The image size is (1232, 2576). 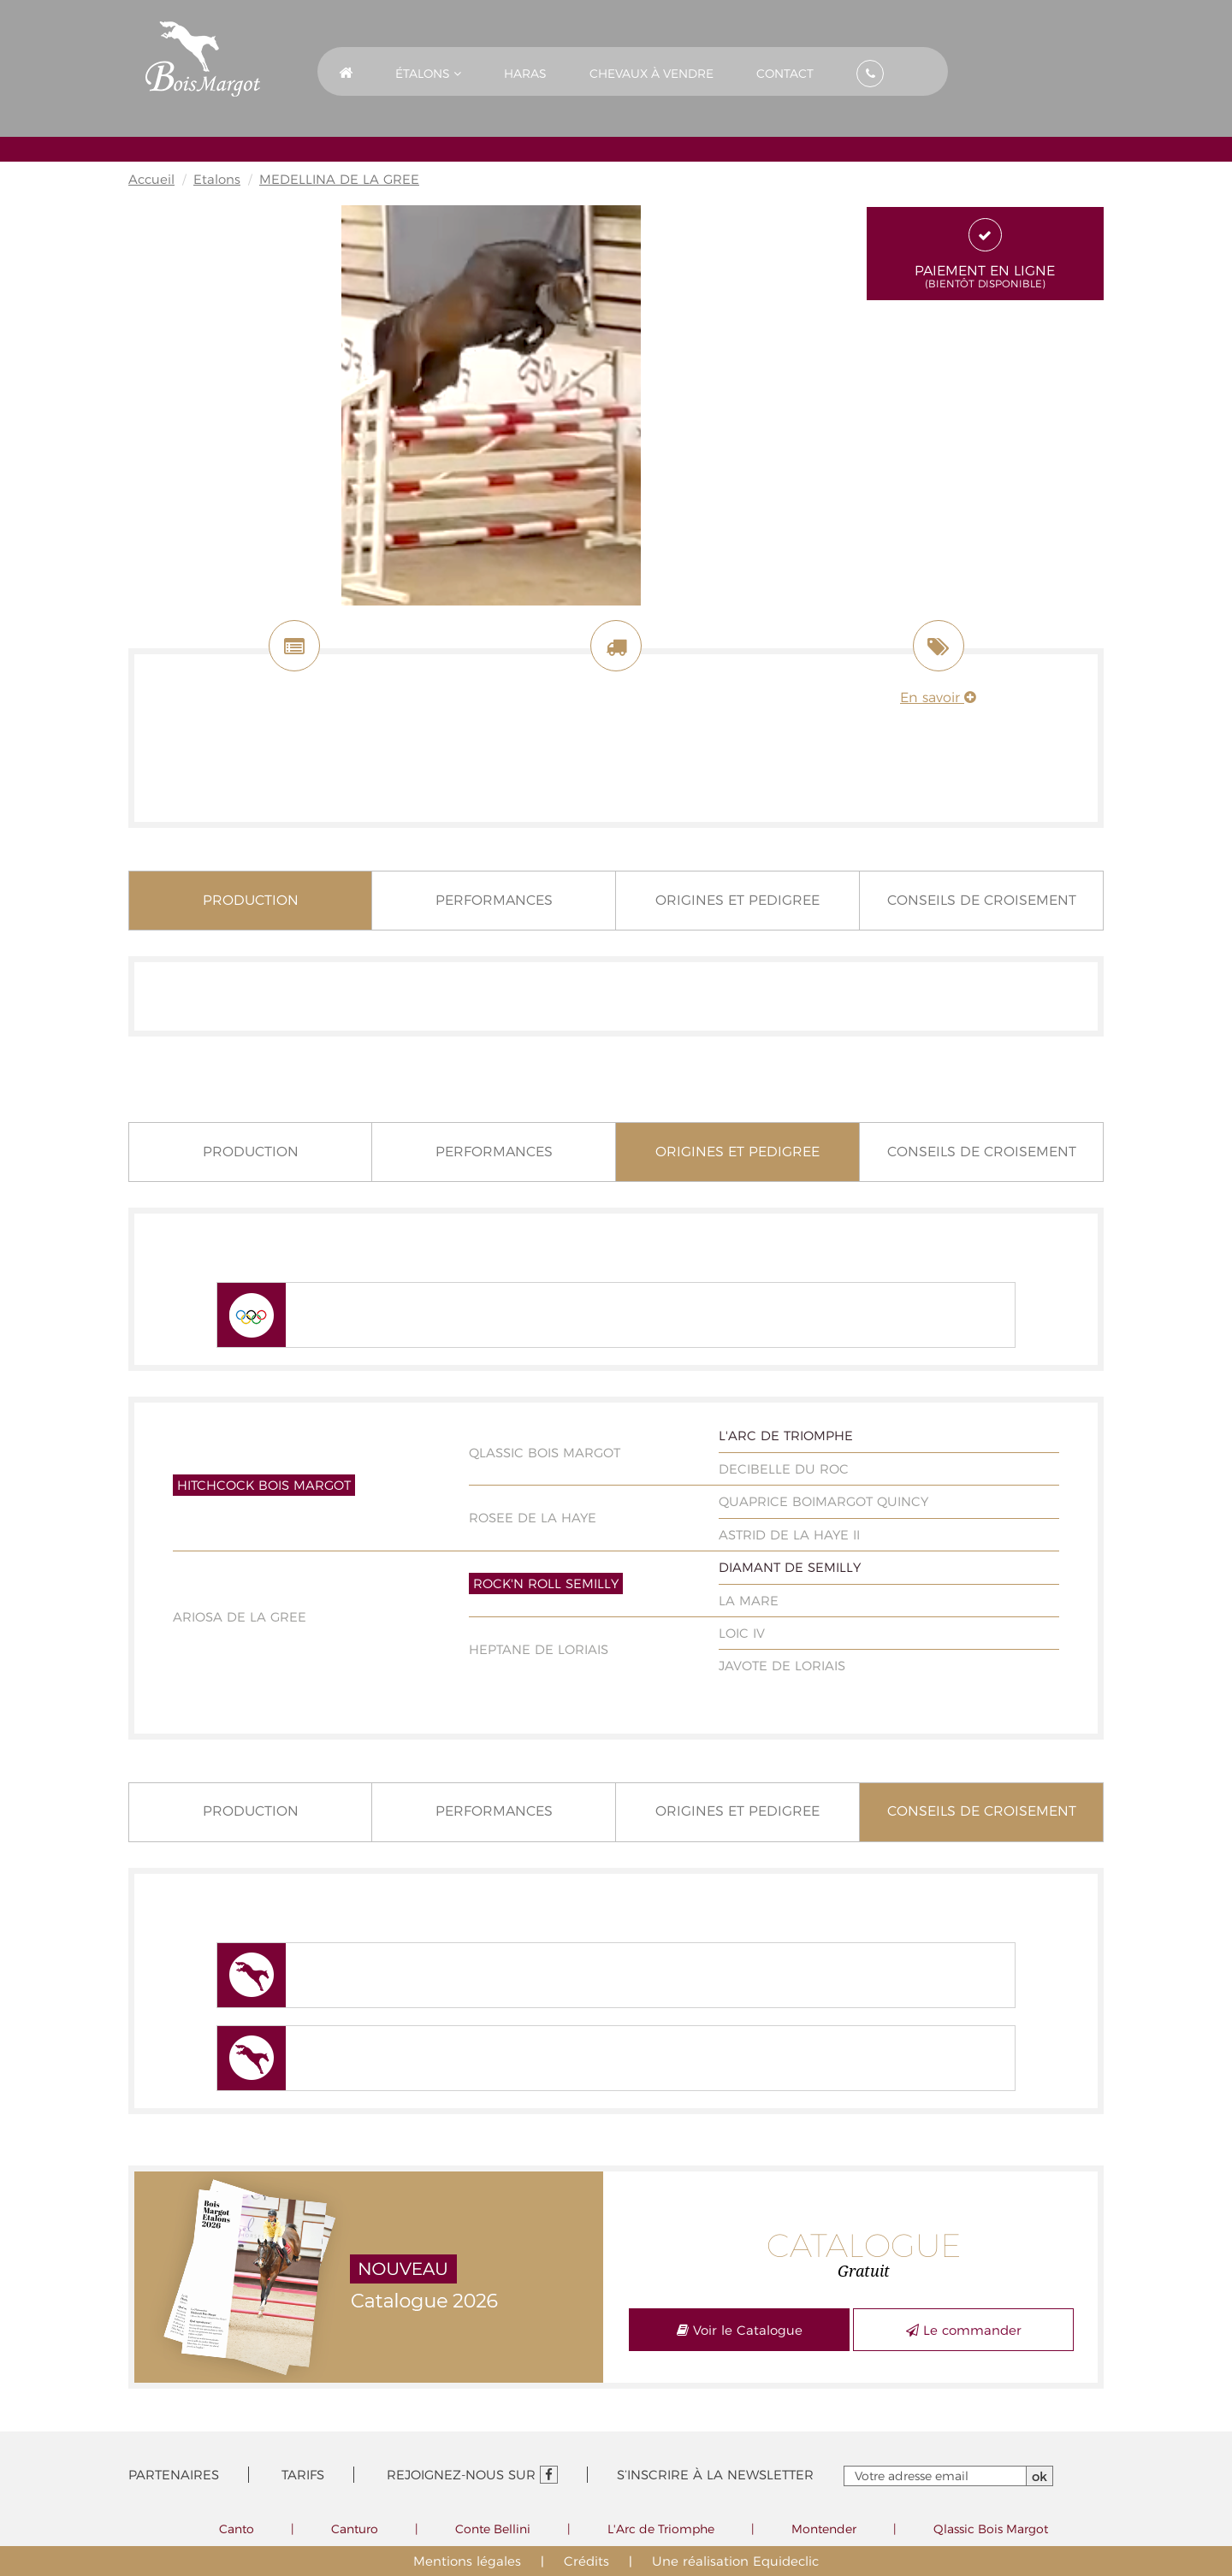 I want to click on Tarifs, so click(x=302, y=2475).